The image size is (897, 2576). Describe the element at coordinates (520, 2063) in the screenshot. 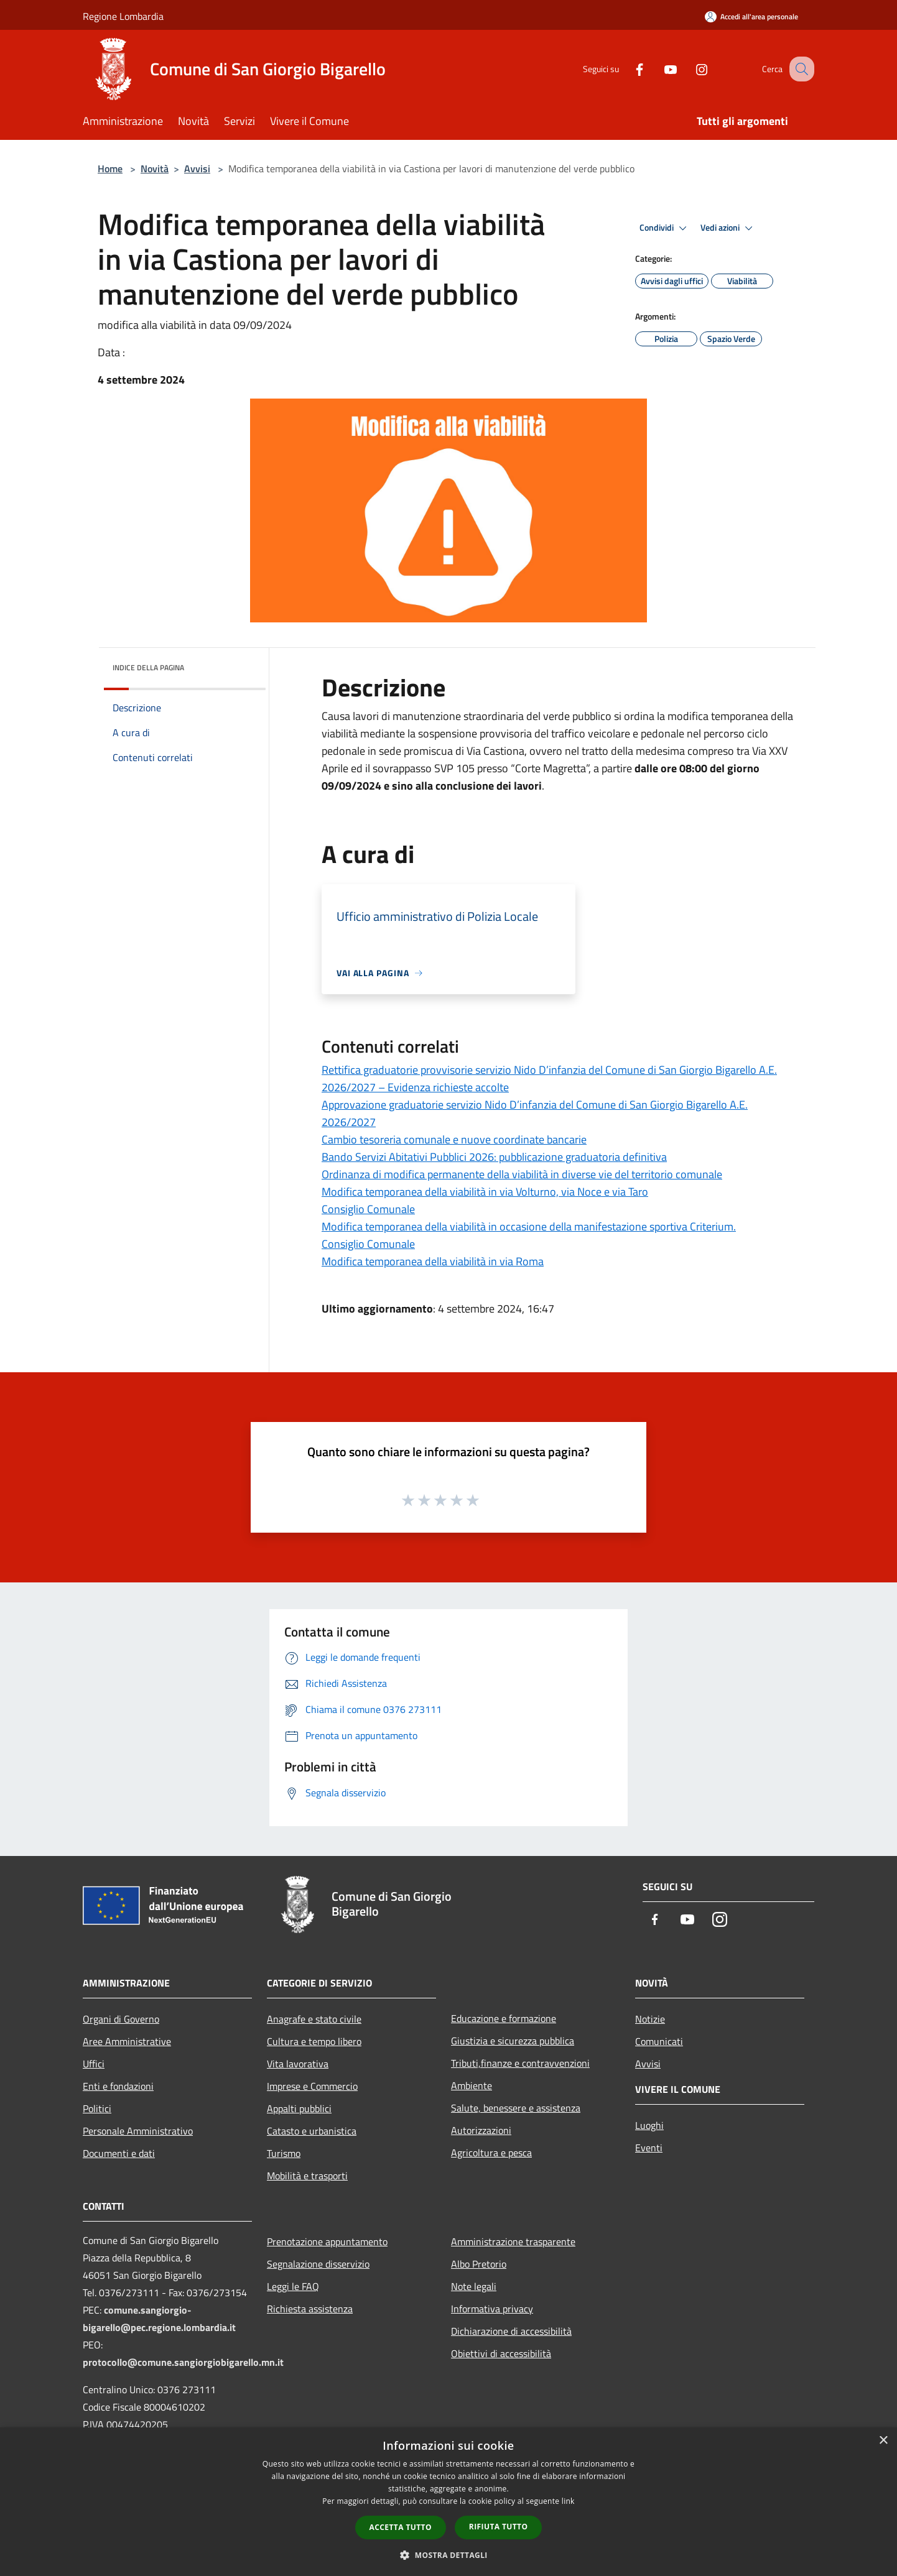

I see `Tributi,finanze e contravvenzioni` at that location.